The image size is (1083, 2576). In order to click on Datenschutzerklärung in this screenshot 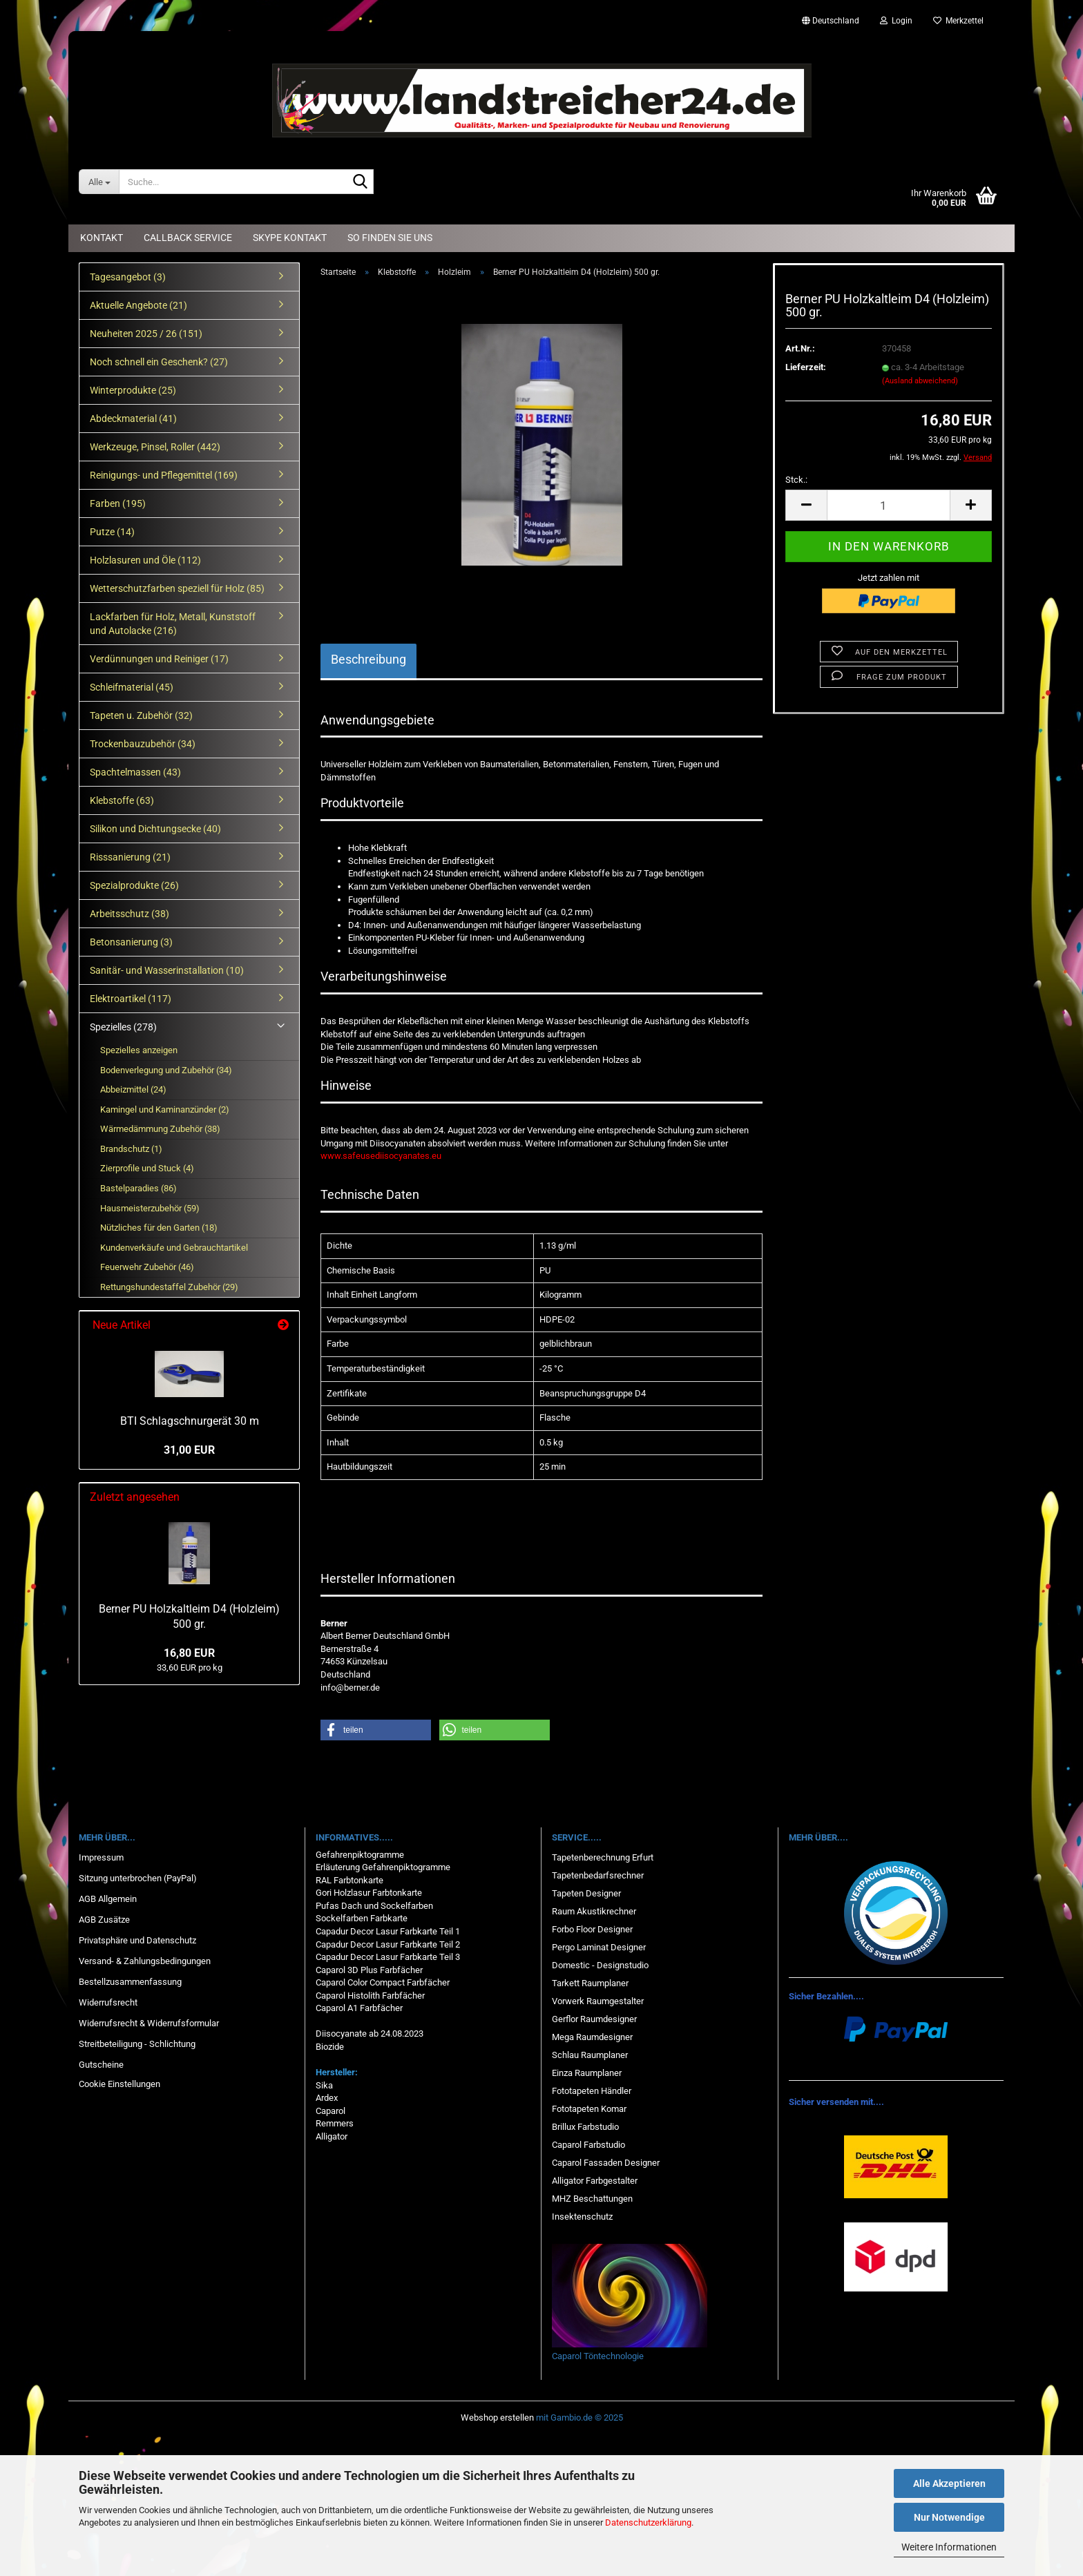, I will do `click(648, 2522)`.